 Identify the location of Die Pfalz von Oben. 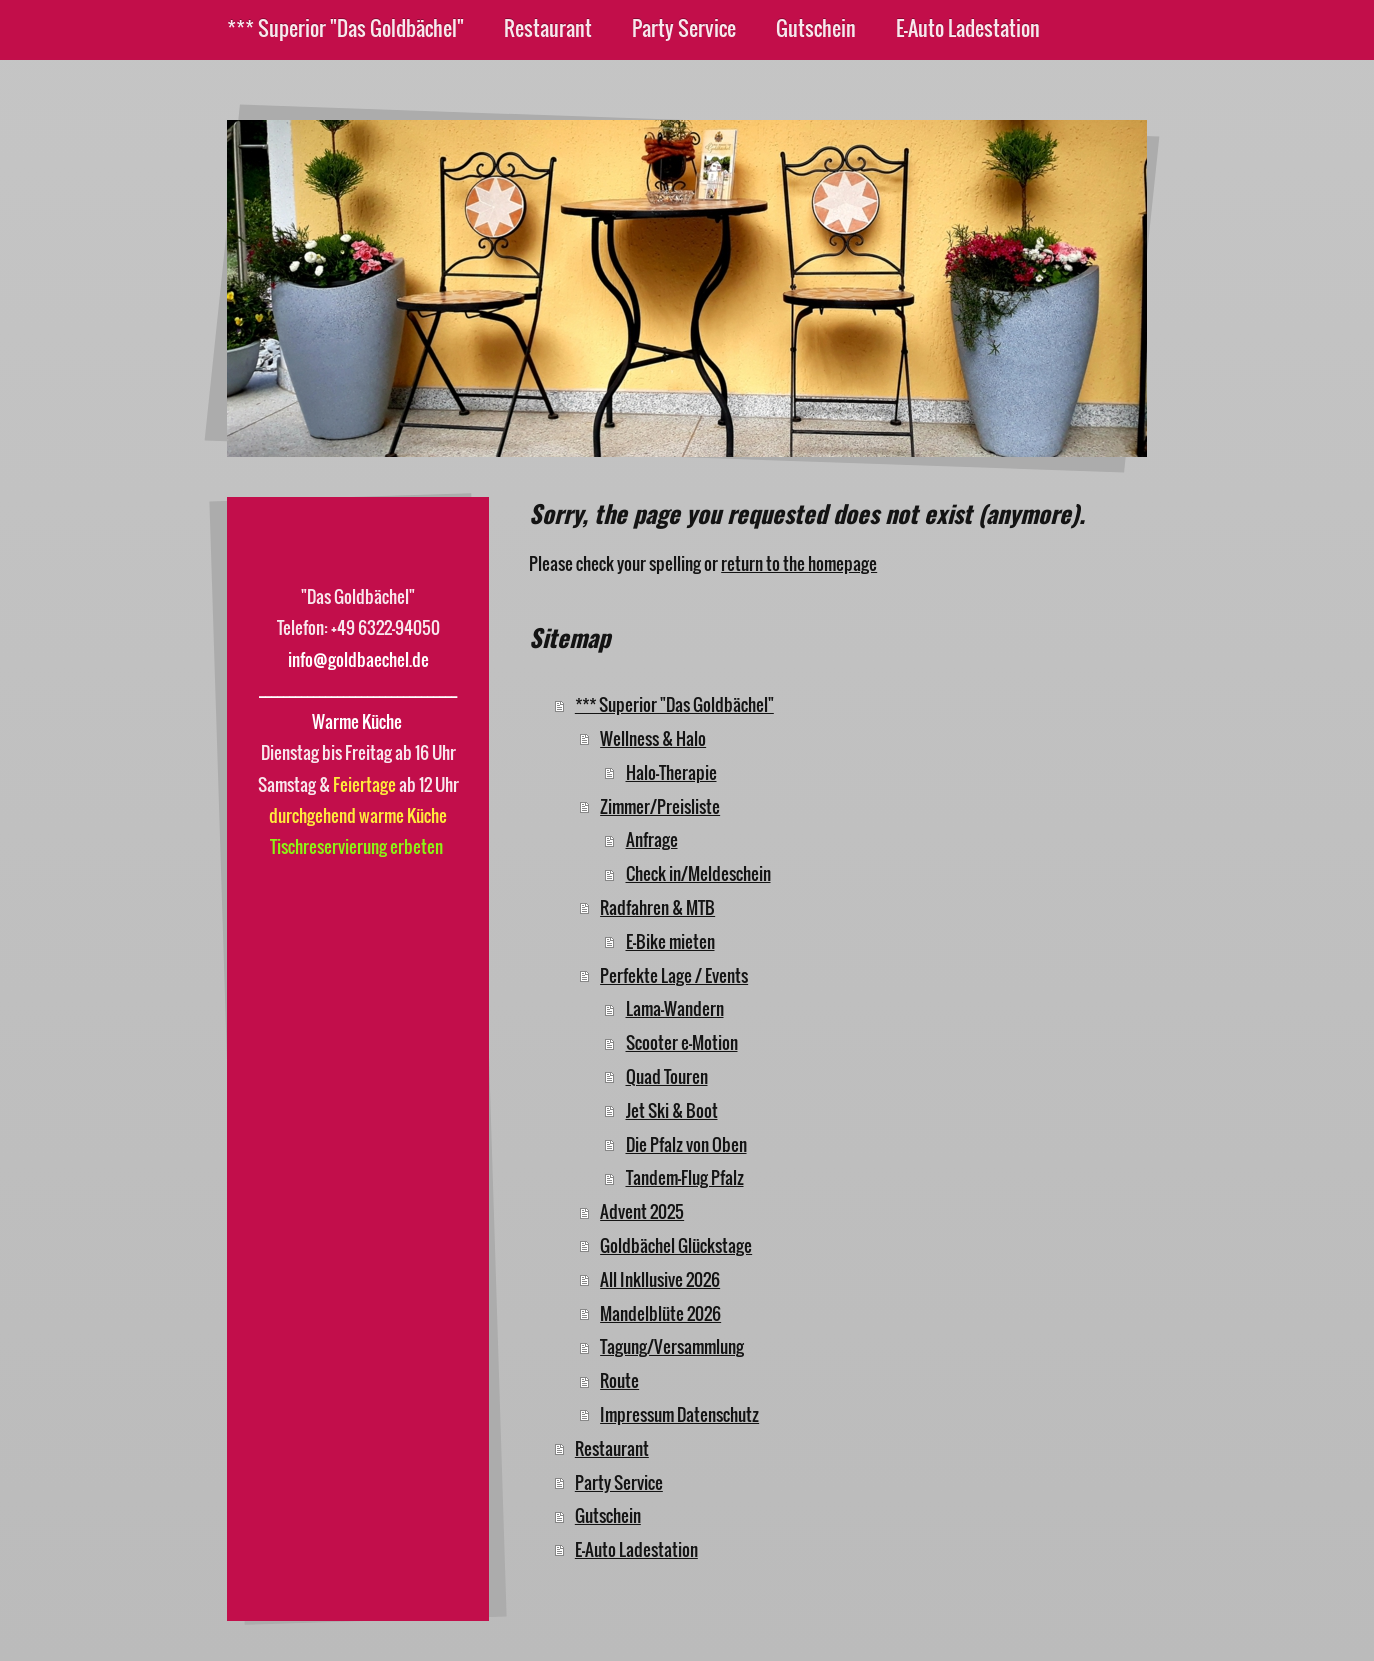
(686, 1144).